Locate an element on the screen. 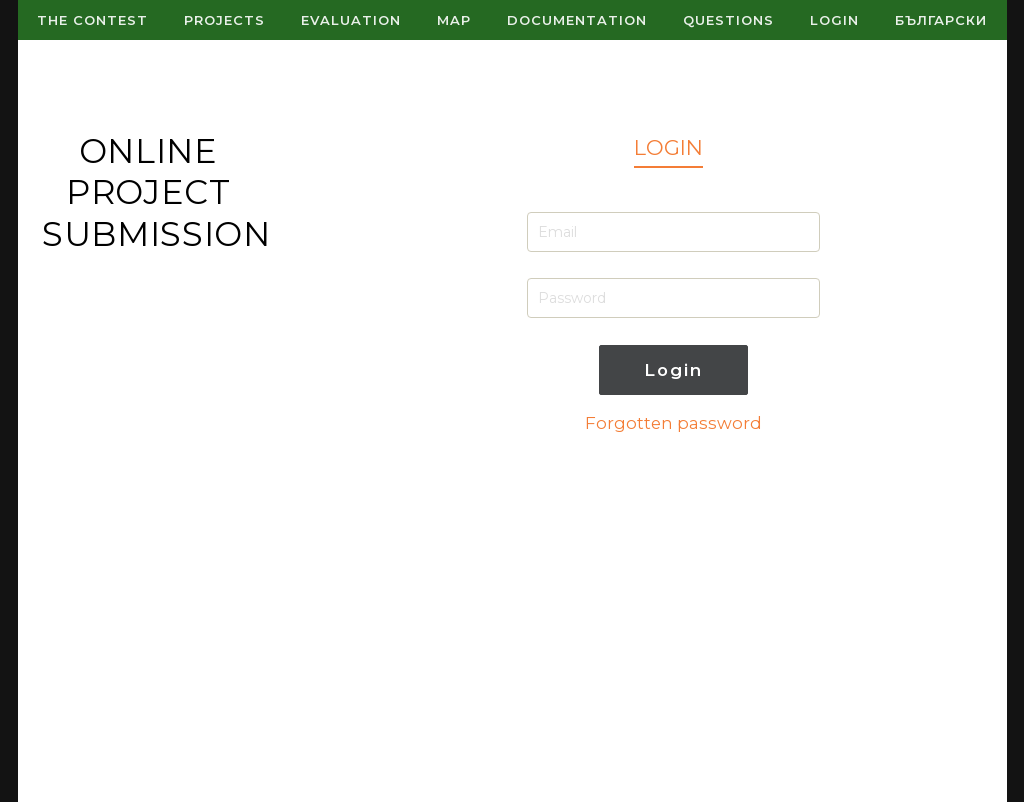  Questions is located at coordinates (728, 20).